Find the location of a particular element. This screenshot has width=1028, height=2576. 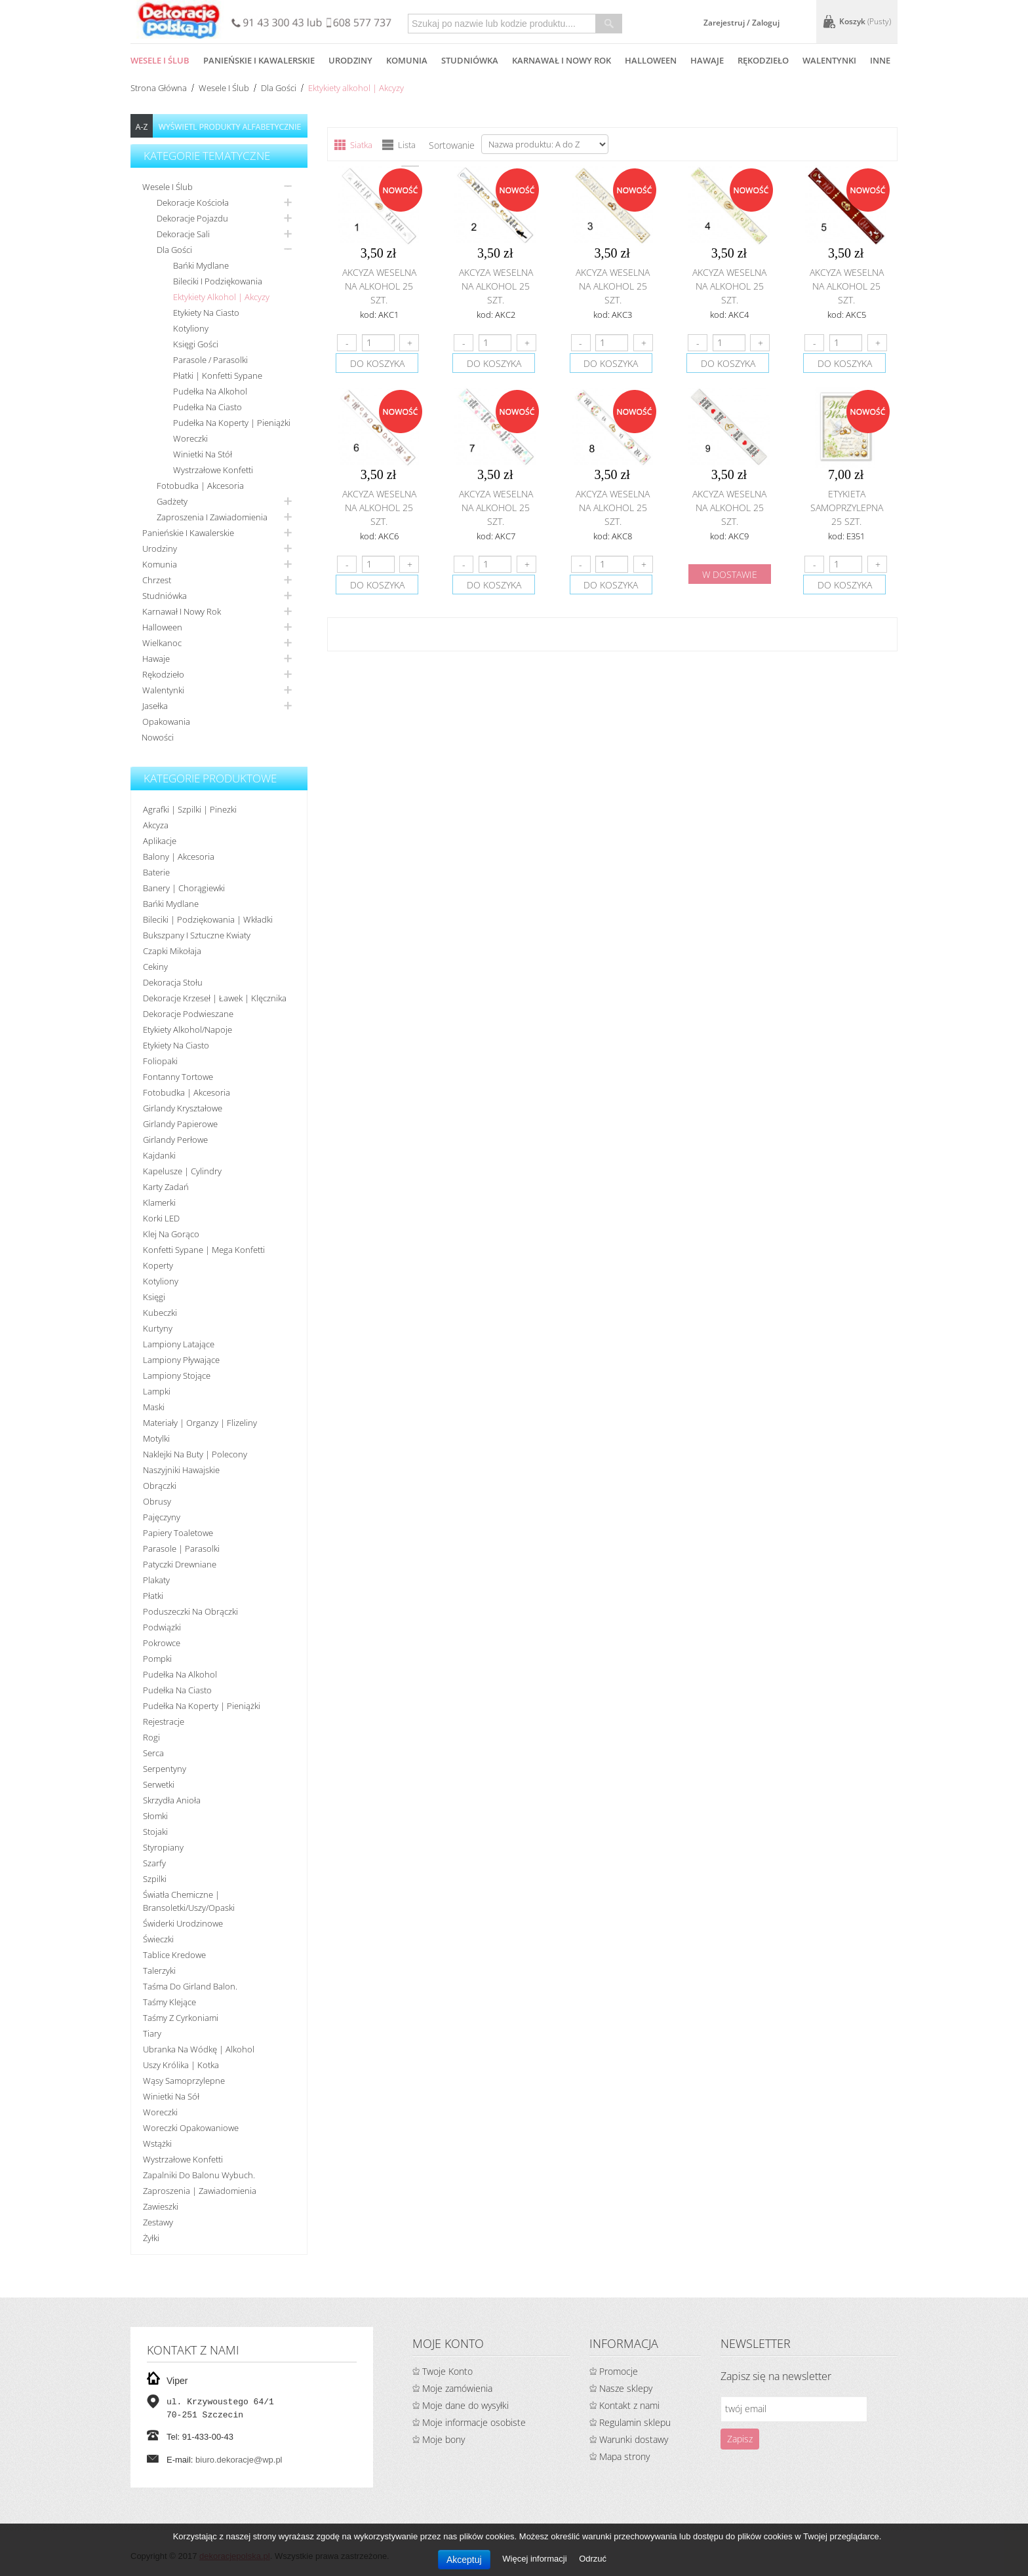

Winietki na stół is located at coordinates (202, 454).